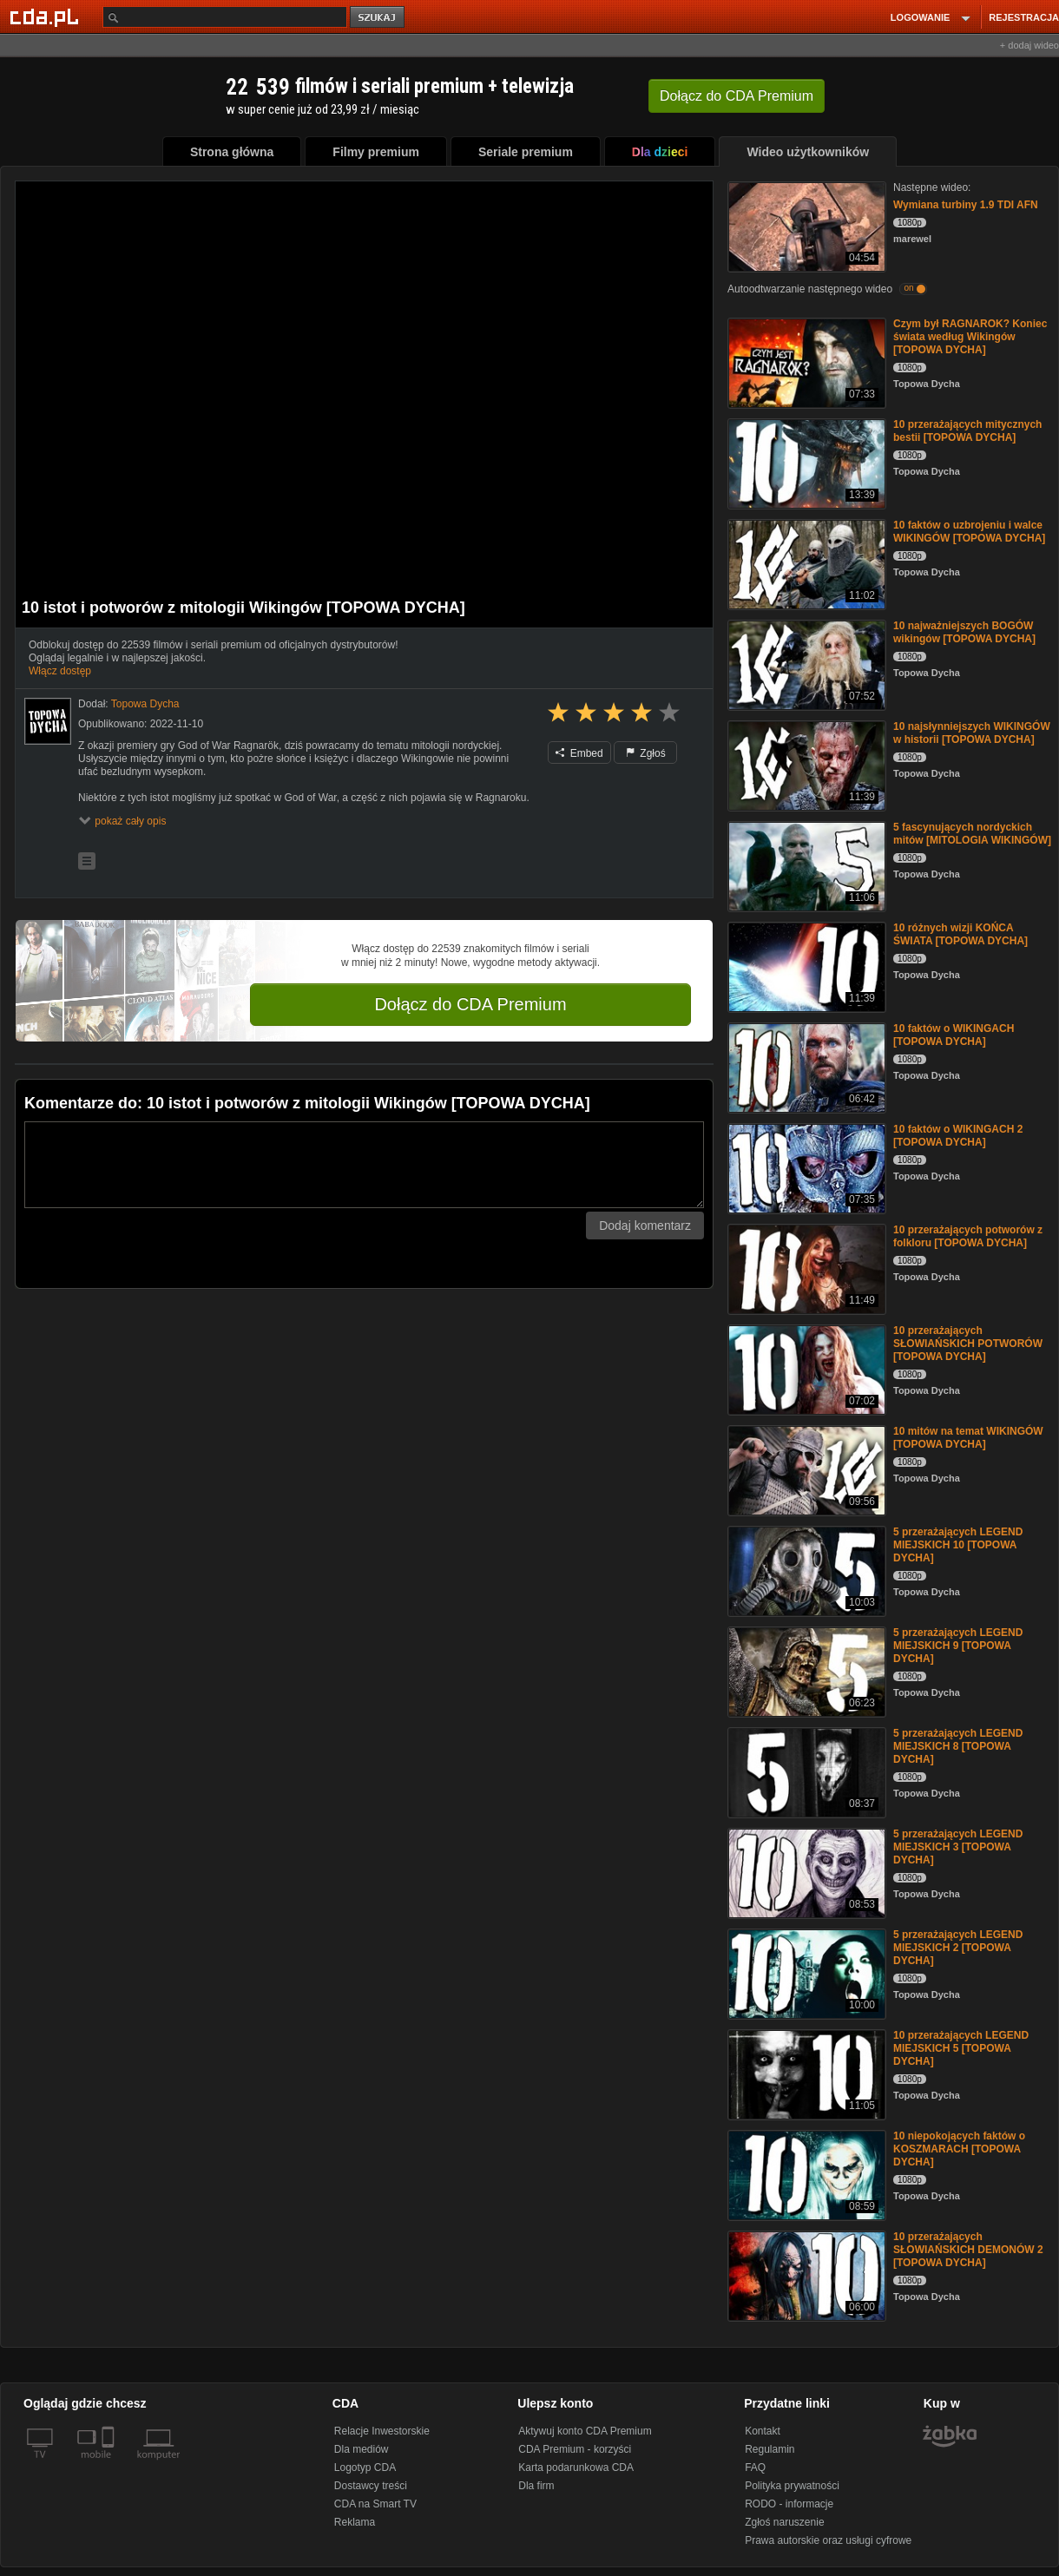 This screenshot has height=2576, width=1059. Describe the element at coordinates (792, 2486) in the screenshot. I see `Polityka prywatności` at that location.